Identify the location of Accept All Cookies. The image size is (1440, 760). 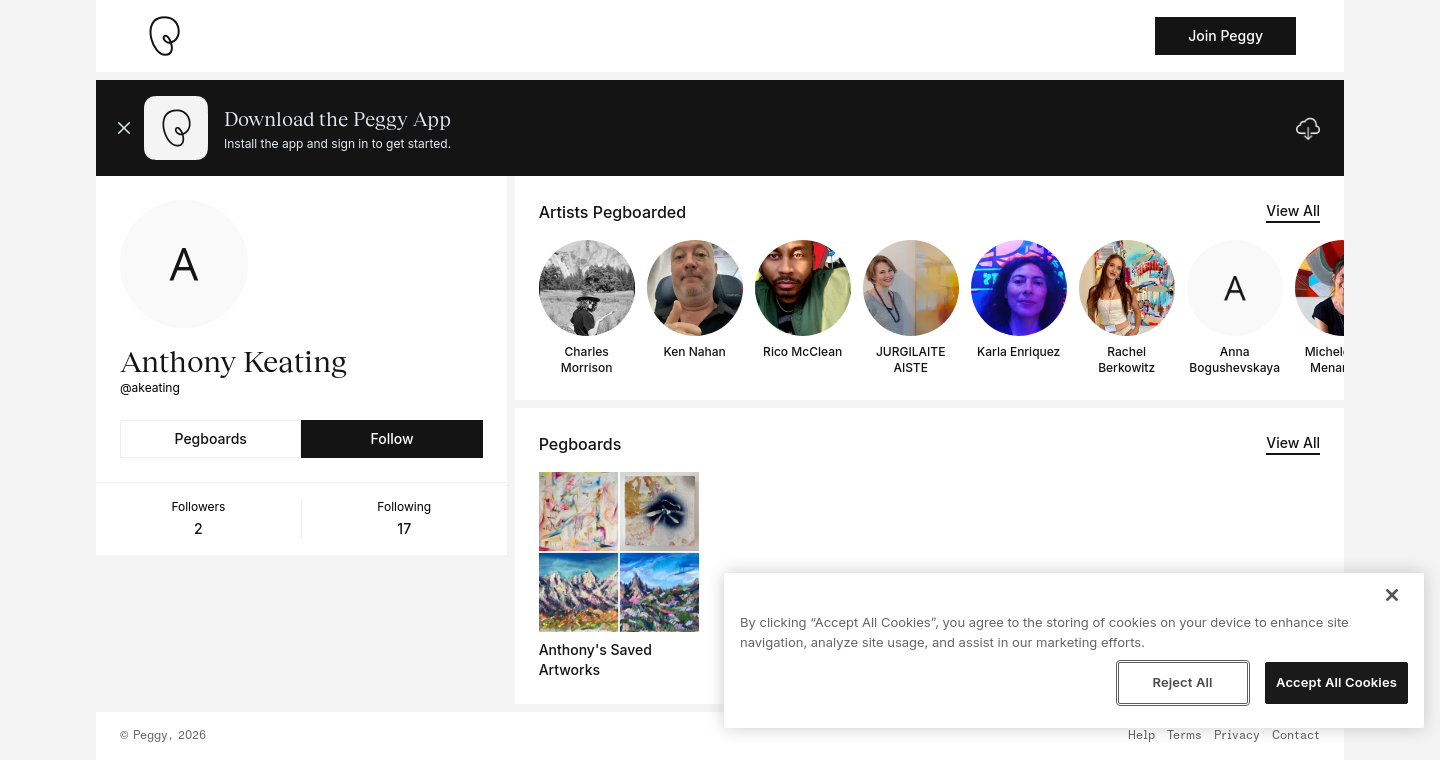
(1336, 682).